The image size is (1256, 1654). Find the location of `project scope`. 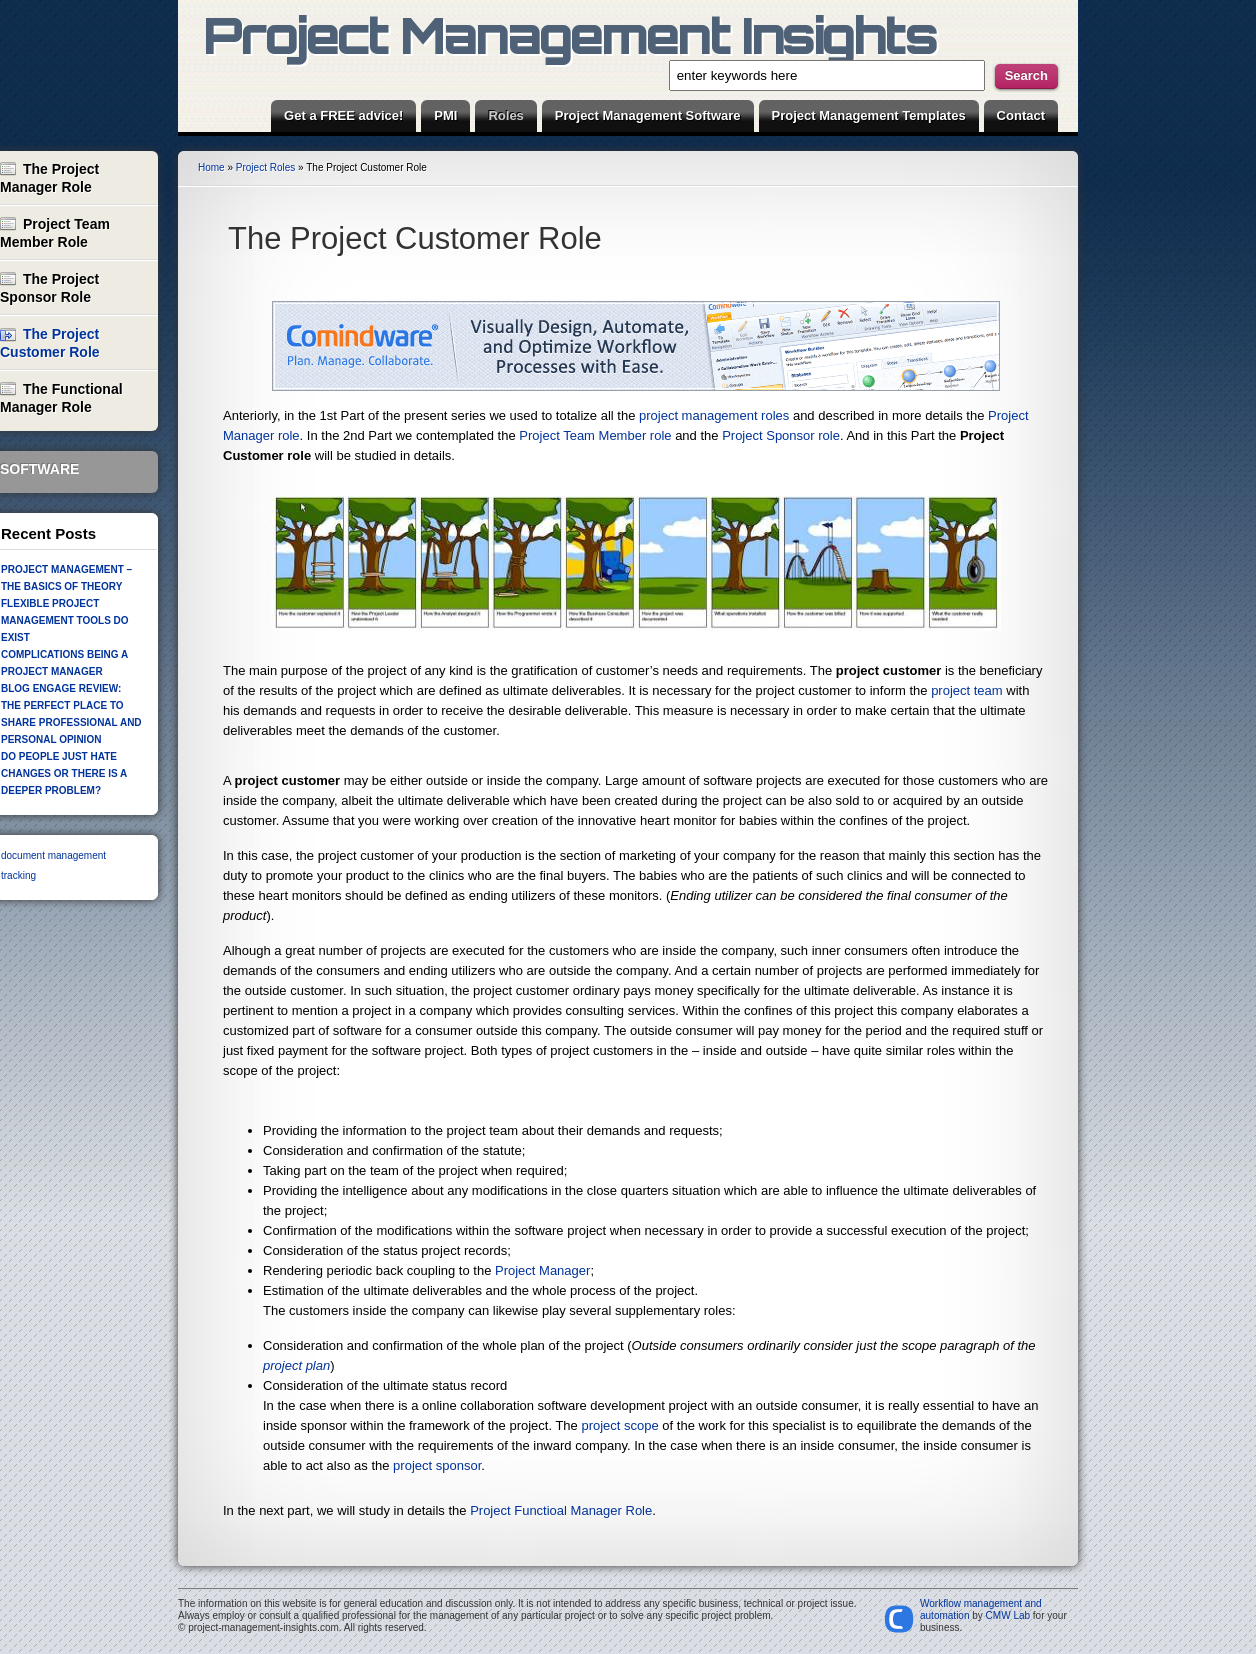

project scope is located at coordinates (619, 1425).